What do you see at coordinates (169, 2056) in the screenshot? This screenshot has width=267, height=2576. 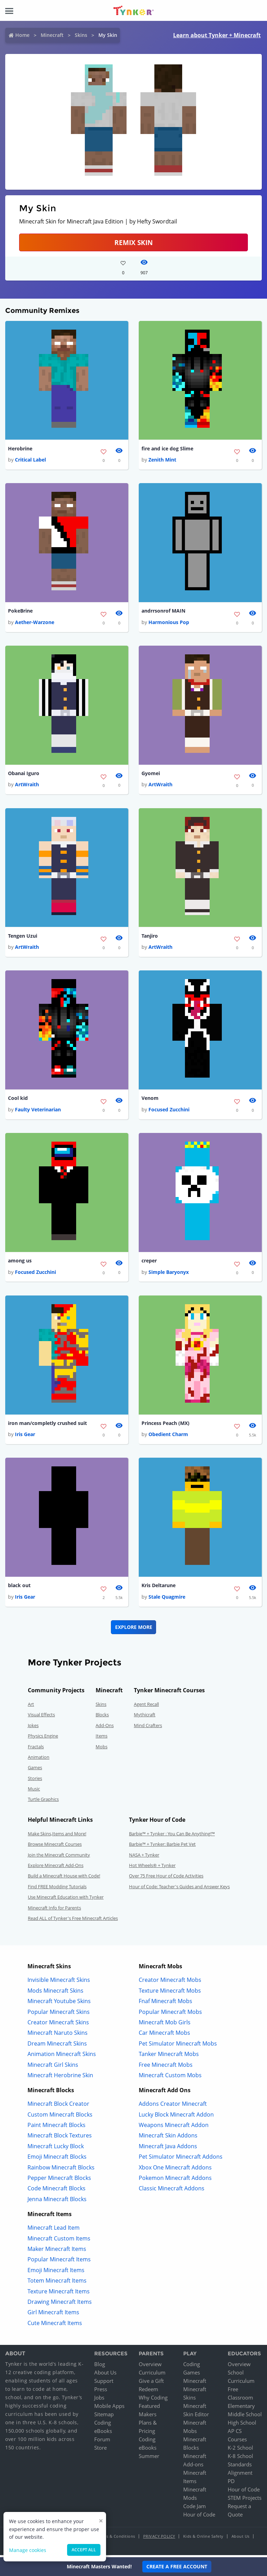 I see `Tanker Minecraft Mobs` at bounding box center [169, 2056].